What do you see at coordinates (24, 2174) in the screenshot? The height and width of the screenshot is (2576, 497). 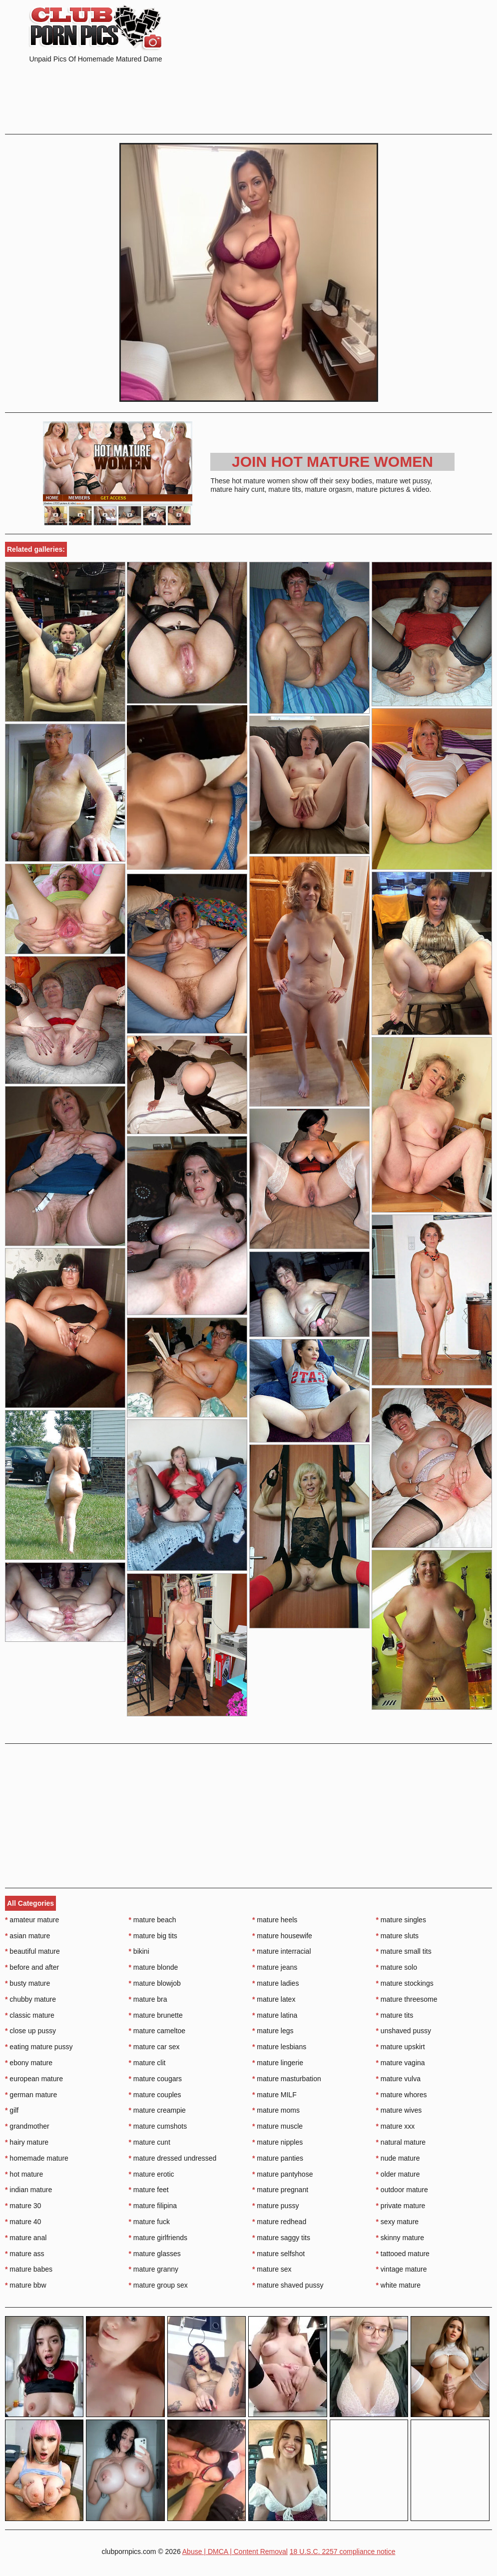 I see `hot mature` at bounding box center [24, 2174].